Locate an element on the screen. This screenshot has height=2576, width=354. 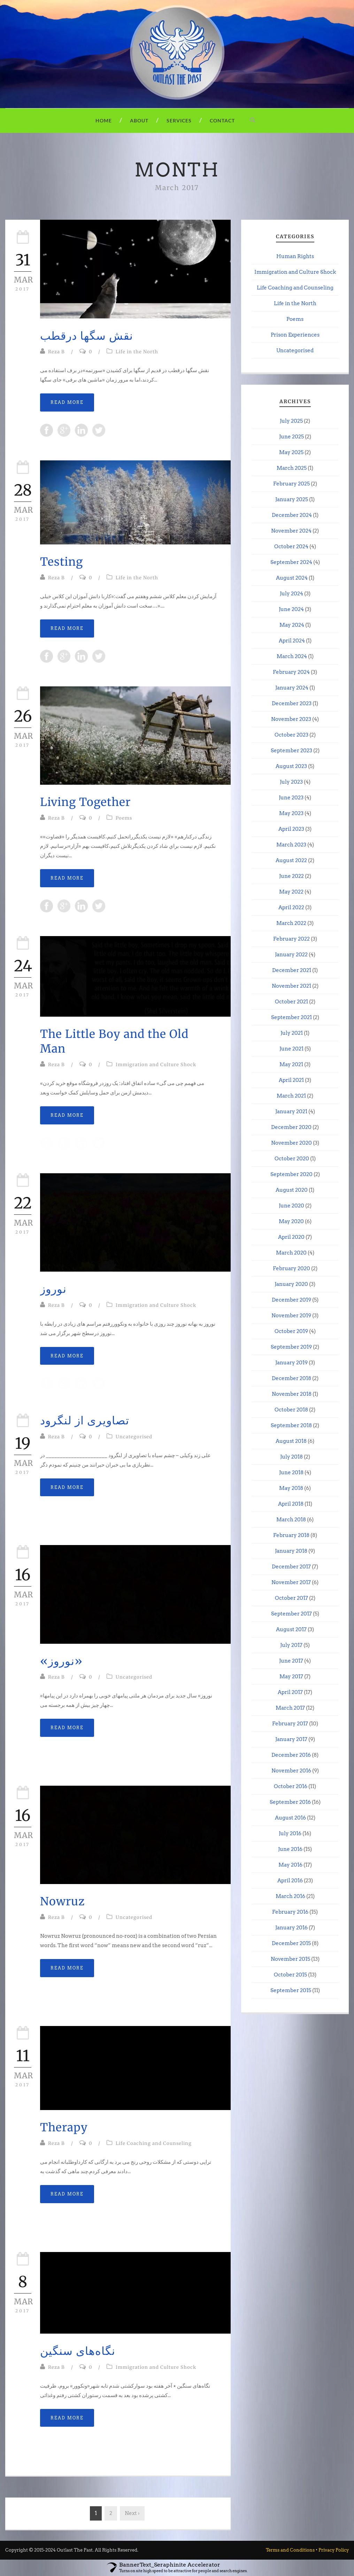
«نوروز» is located at coordinates (61, 1661).